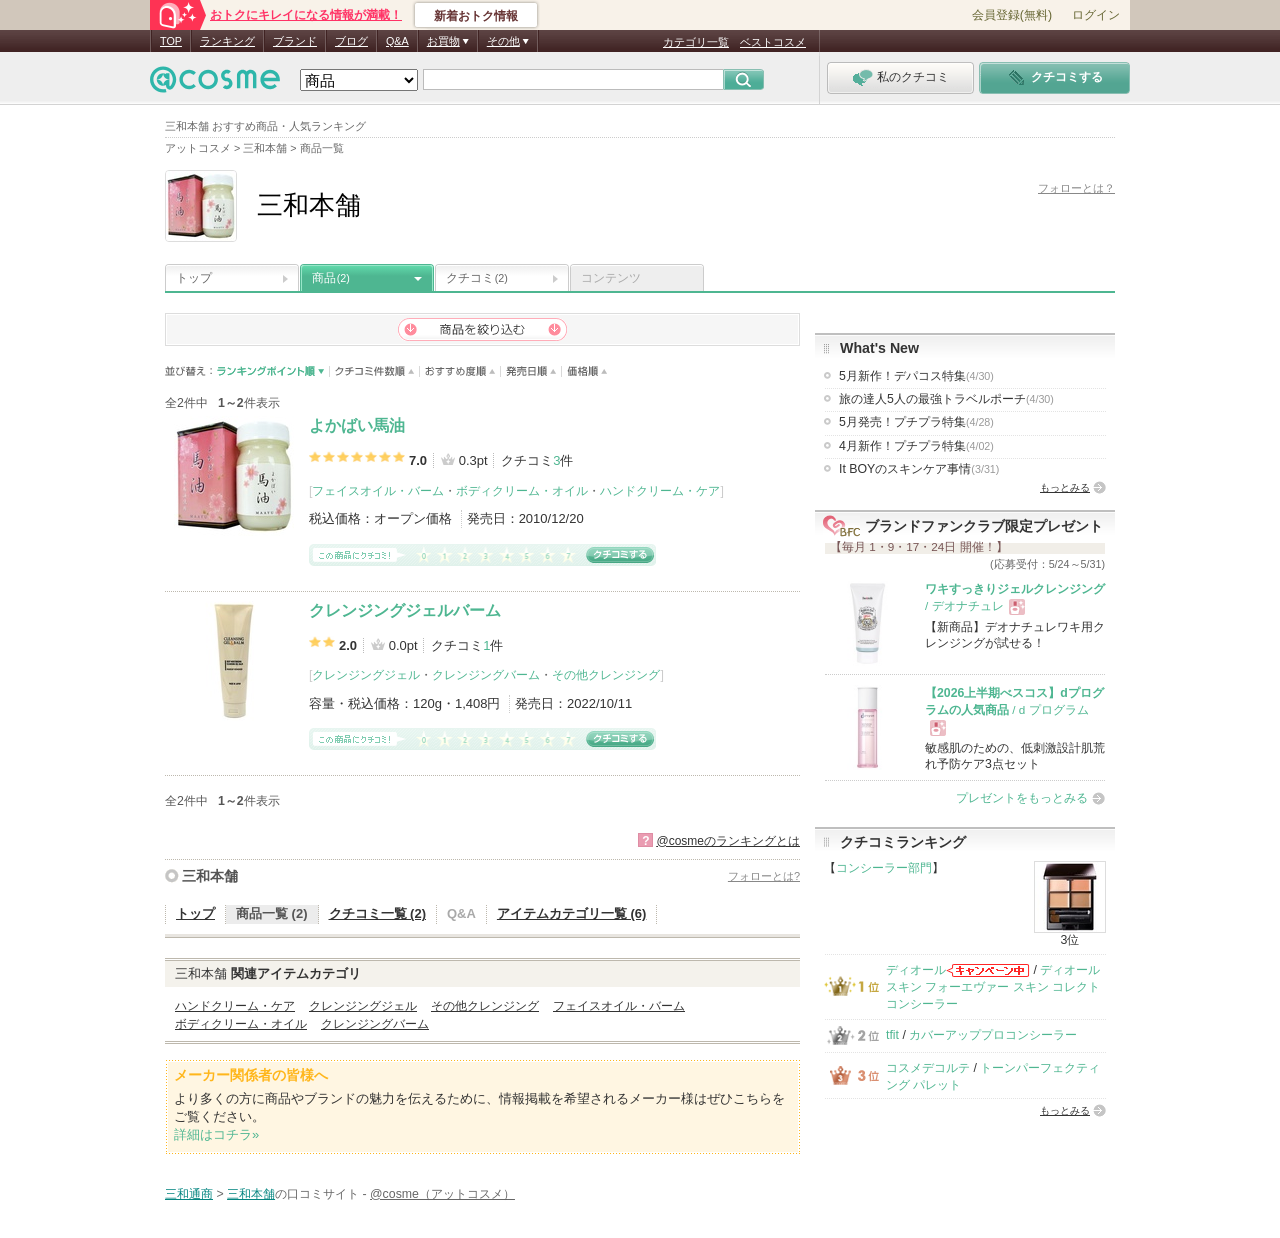 The width and height of the screenshot is (1280, 1238). Describe the element at coordinates (773, 42) in the screenshot. I see `ベストコスメ` at that location.